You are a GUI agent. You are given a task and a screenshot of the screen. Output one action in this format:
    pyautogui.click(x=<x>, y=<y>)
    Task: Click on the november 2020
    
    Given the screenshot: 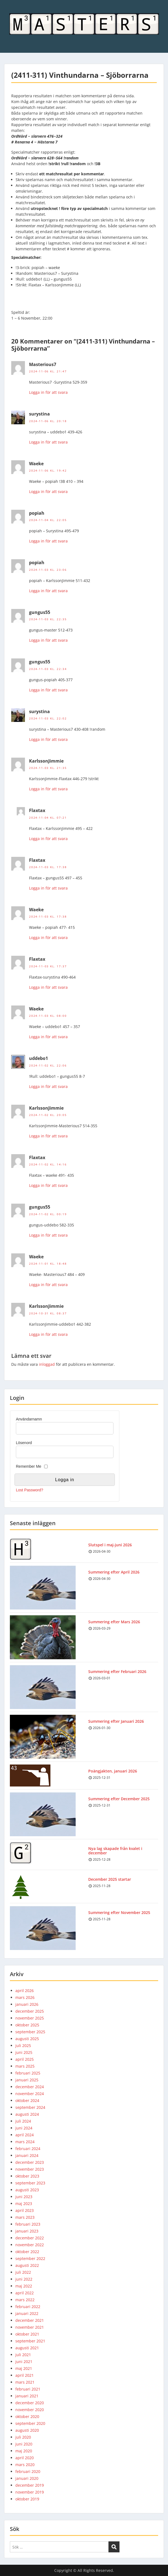 What is the action you would take?
    pyautogui.click(x=29, y=2409)
    